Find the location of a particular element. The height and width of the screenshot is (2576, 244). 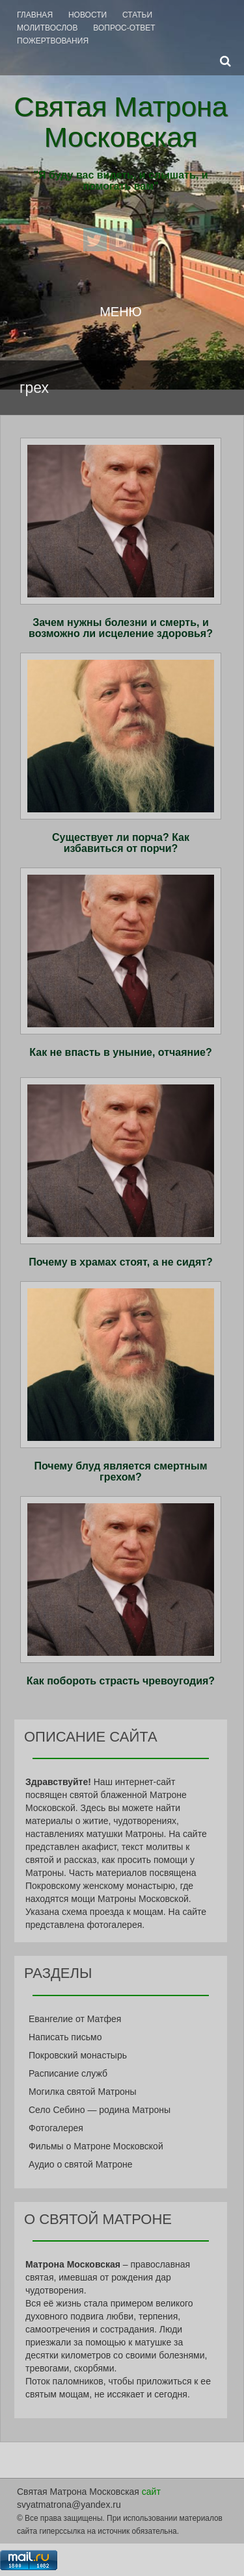

Зачем нужны болезни и смерть, и возможно ли исцеление здоровья? is located at coordinates (121, 628).